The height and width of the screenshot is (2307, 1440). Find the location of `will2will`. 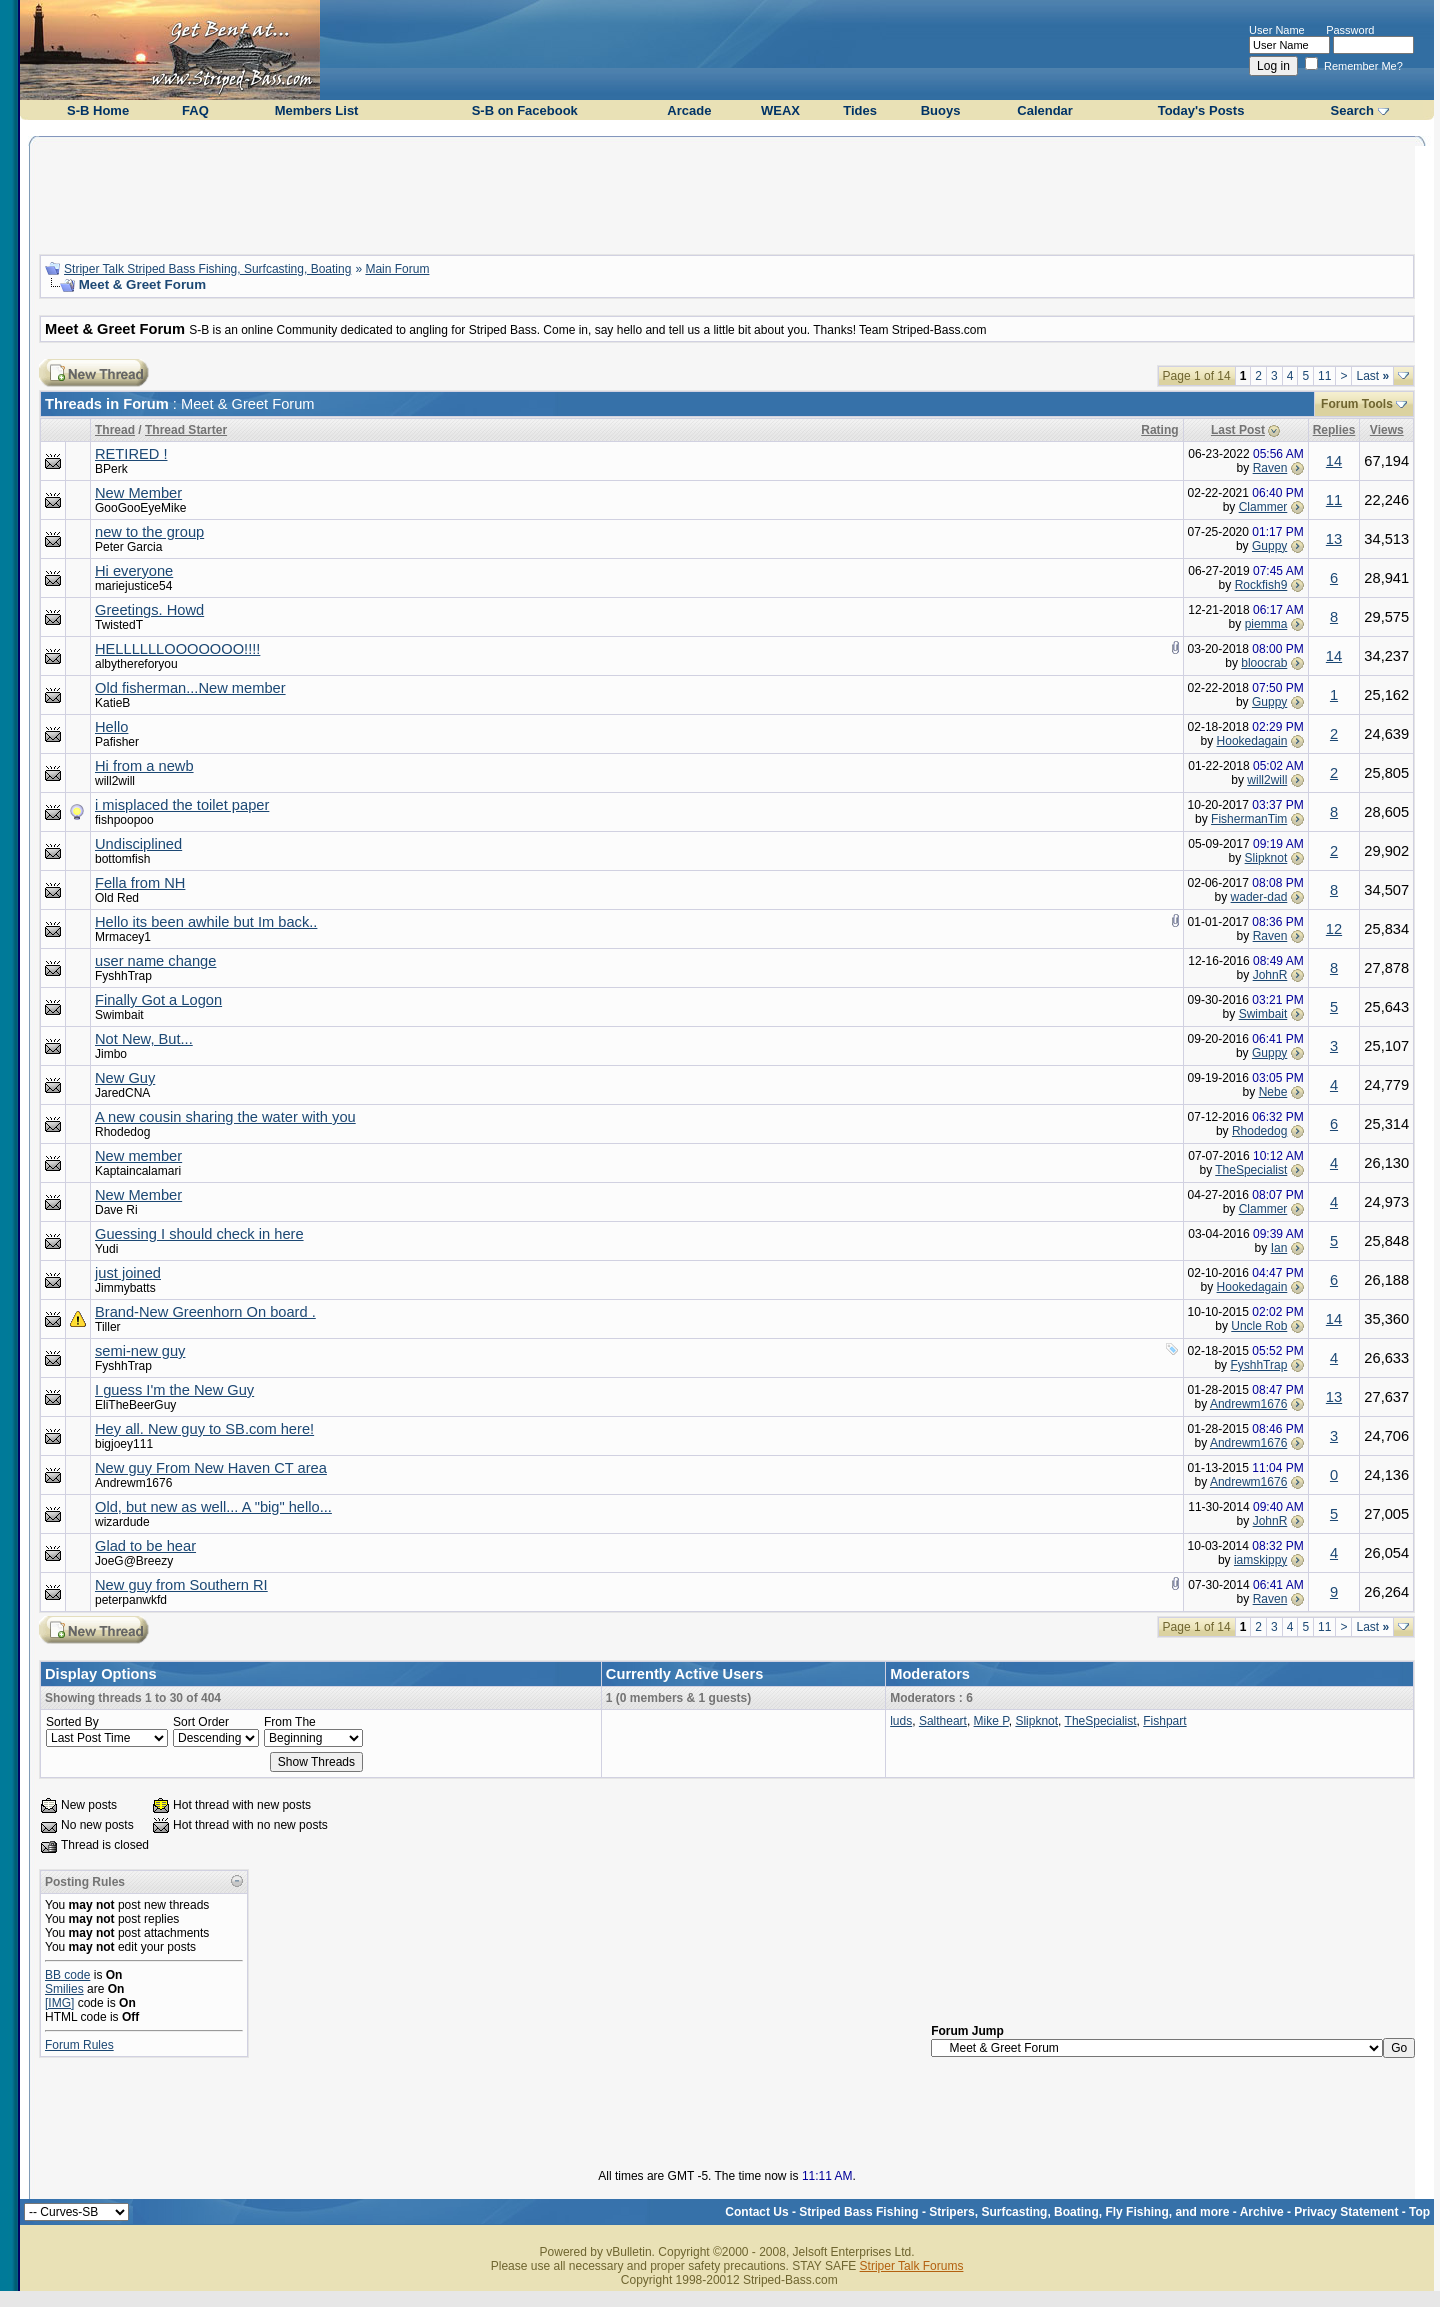

will2will is located at coordinates (115, 781).